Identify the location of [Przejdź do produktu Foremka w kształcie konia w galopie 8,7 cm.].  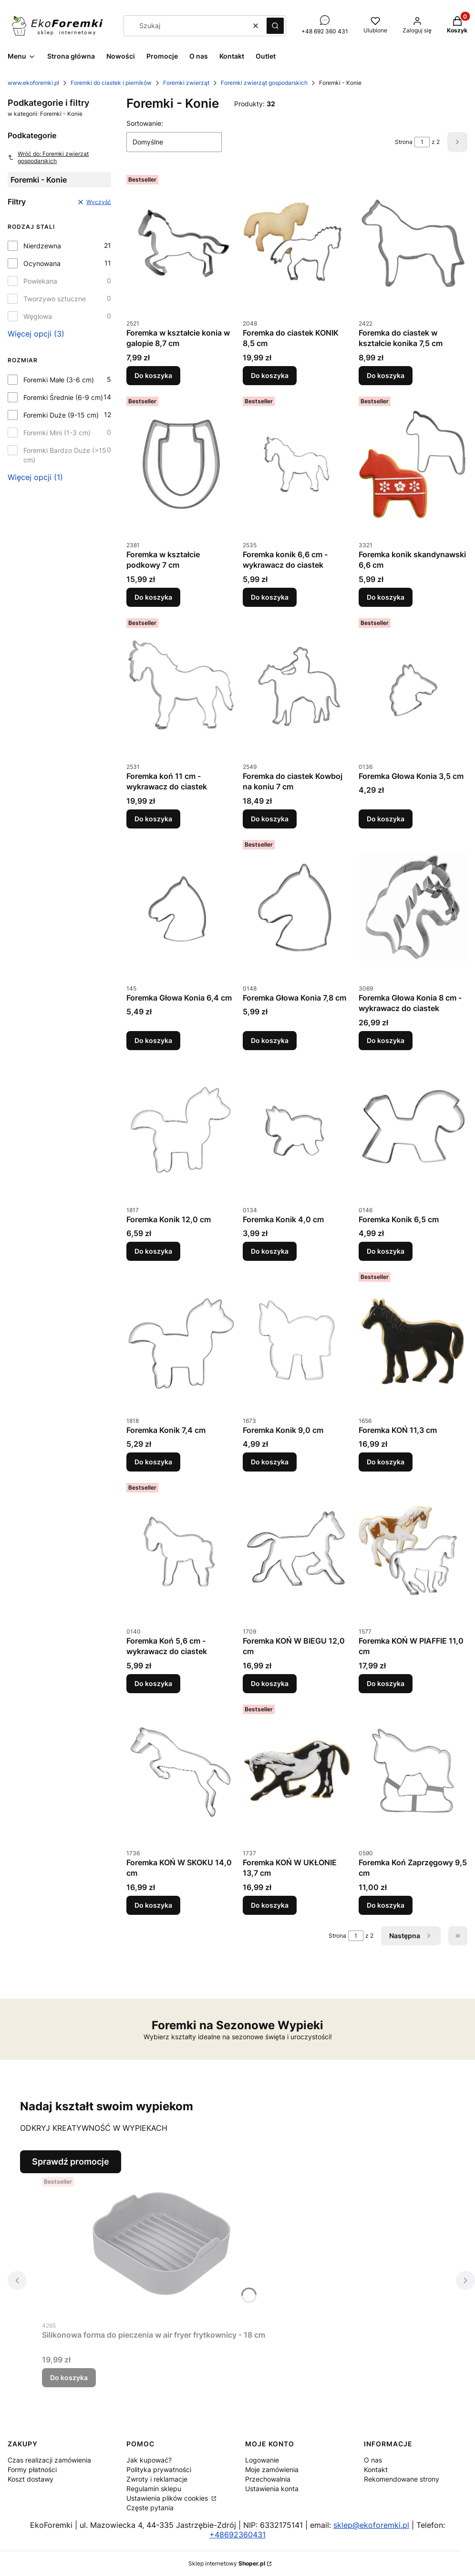
(180, 242).